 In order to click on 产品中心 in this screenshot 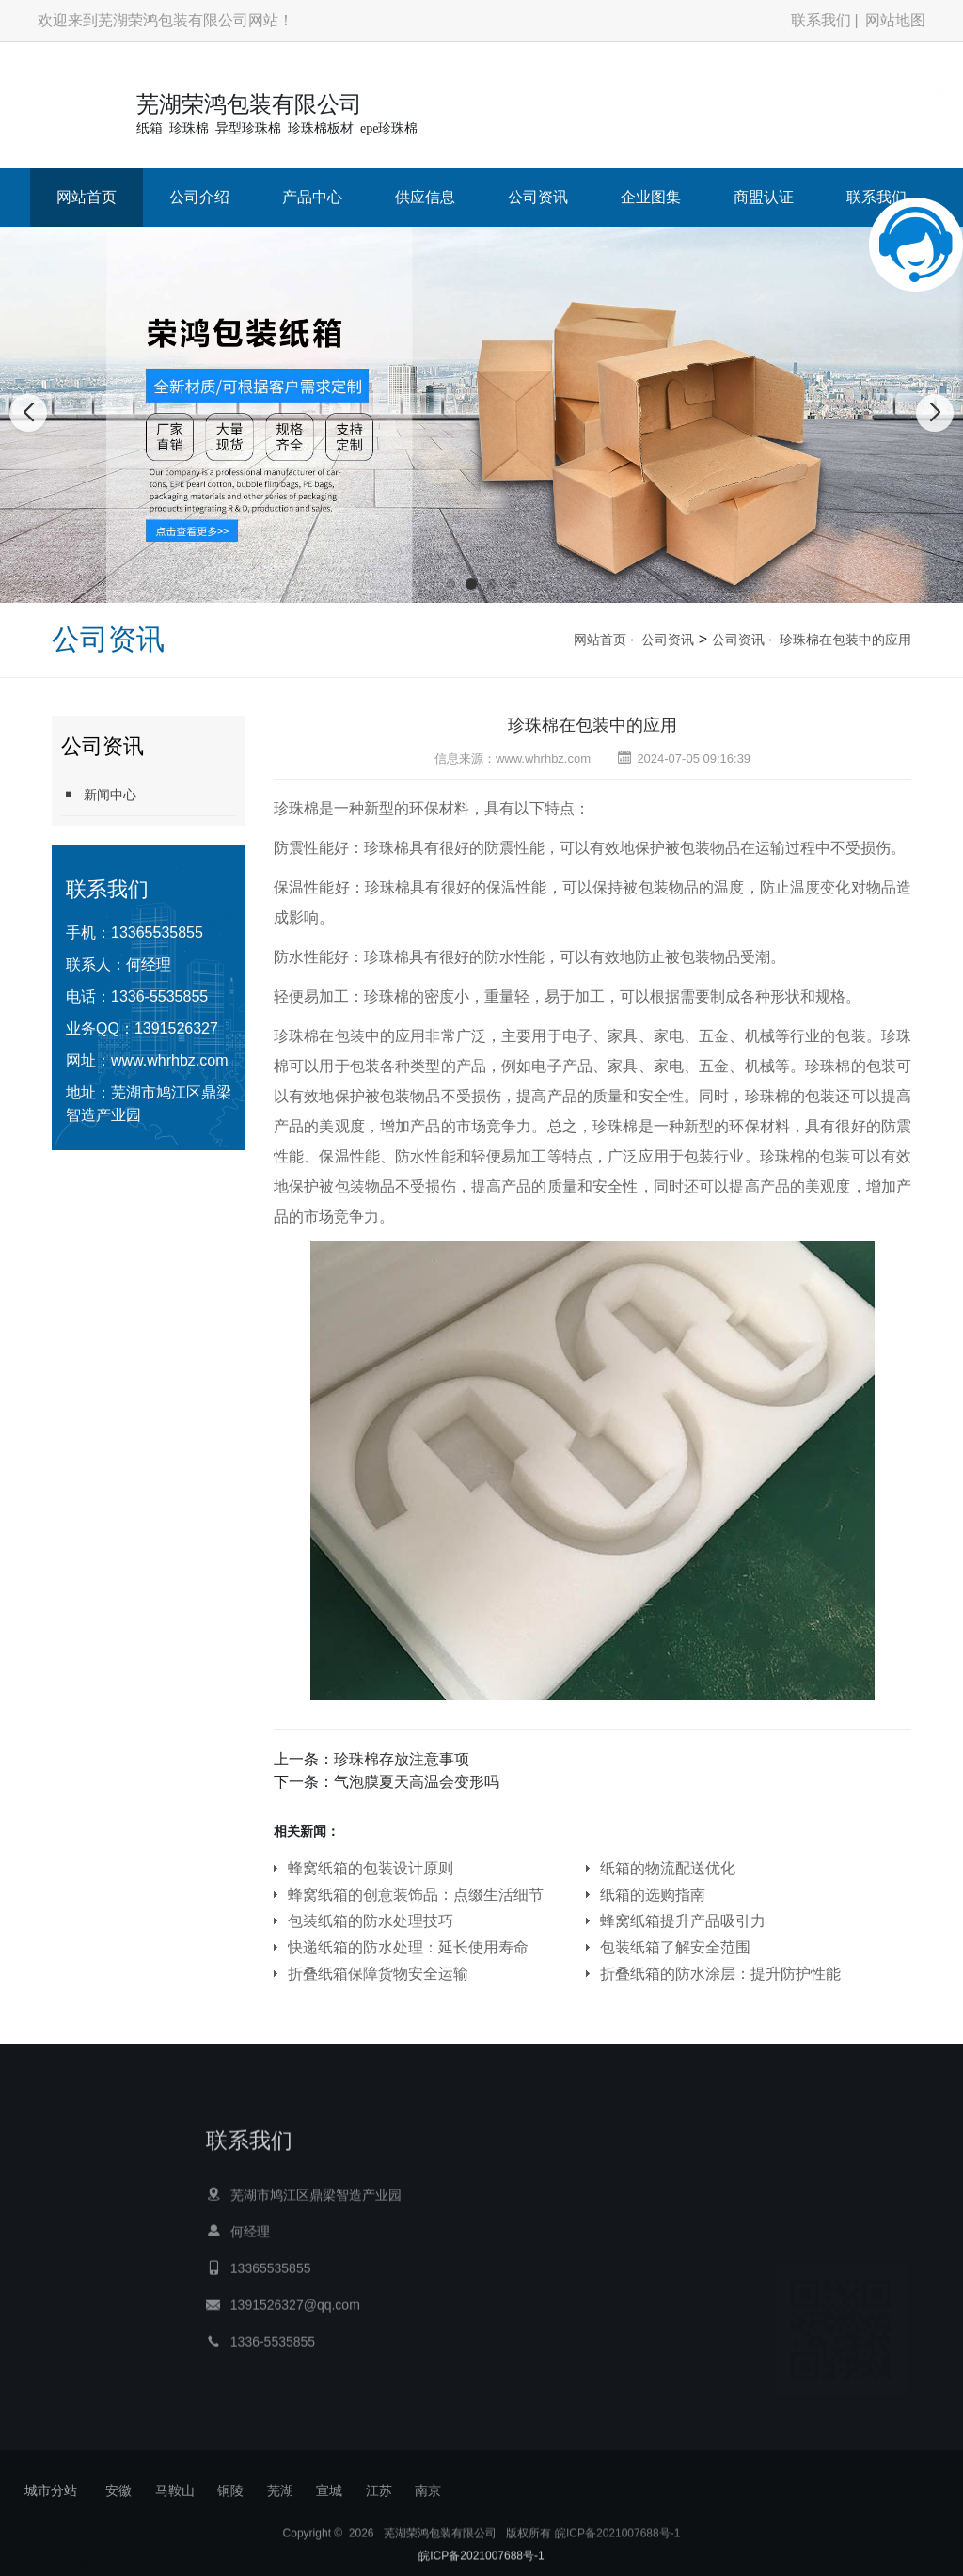, I will do `click(312, 197)`.